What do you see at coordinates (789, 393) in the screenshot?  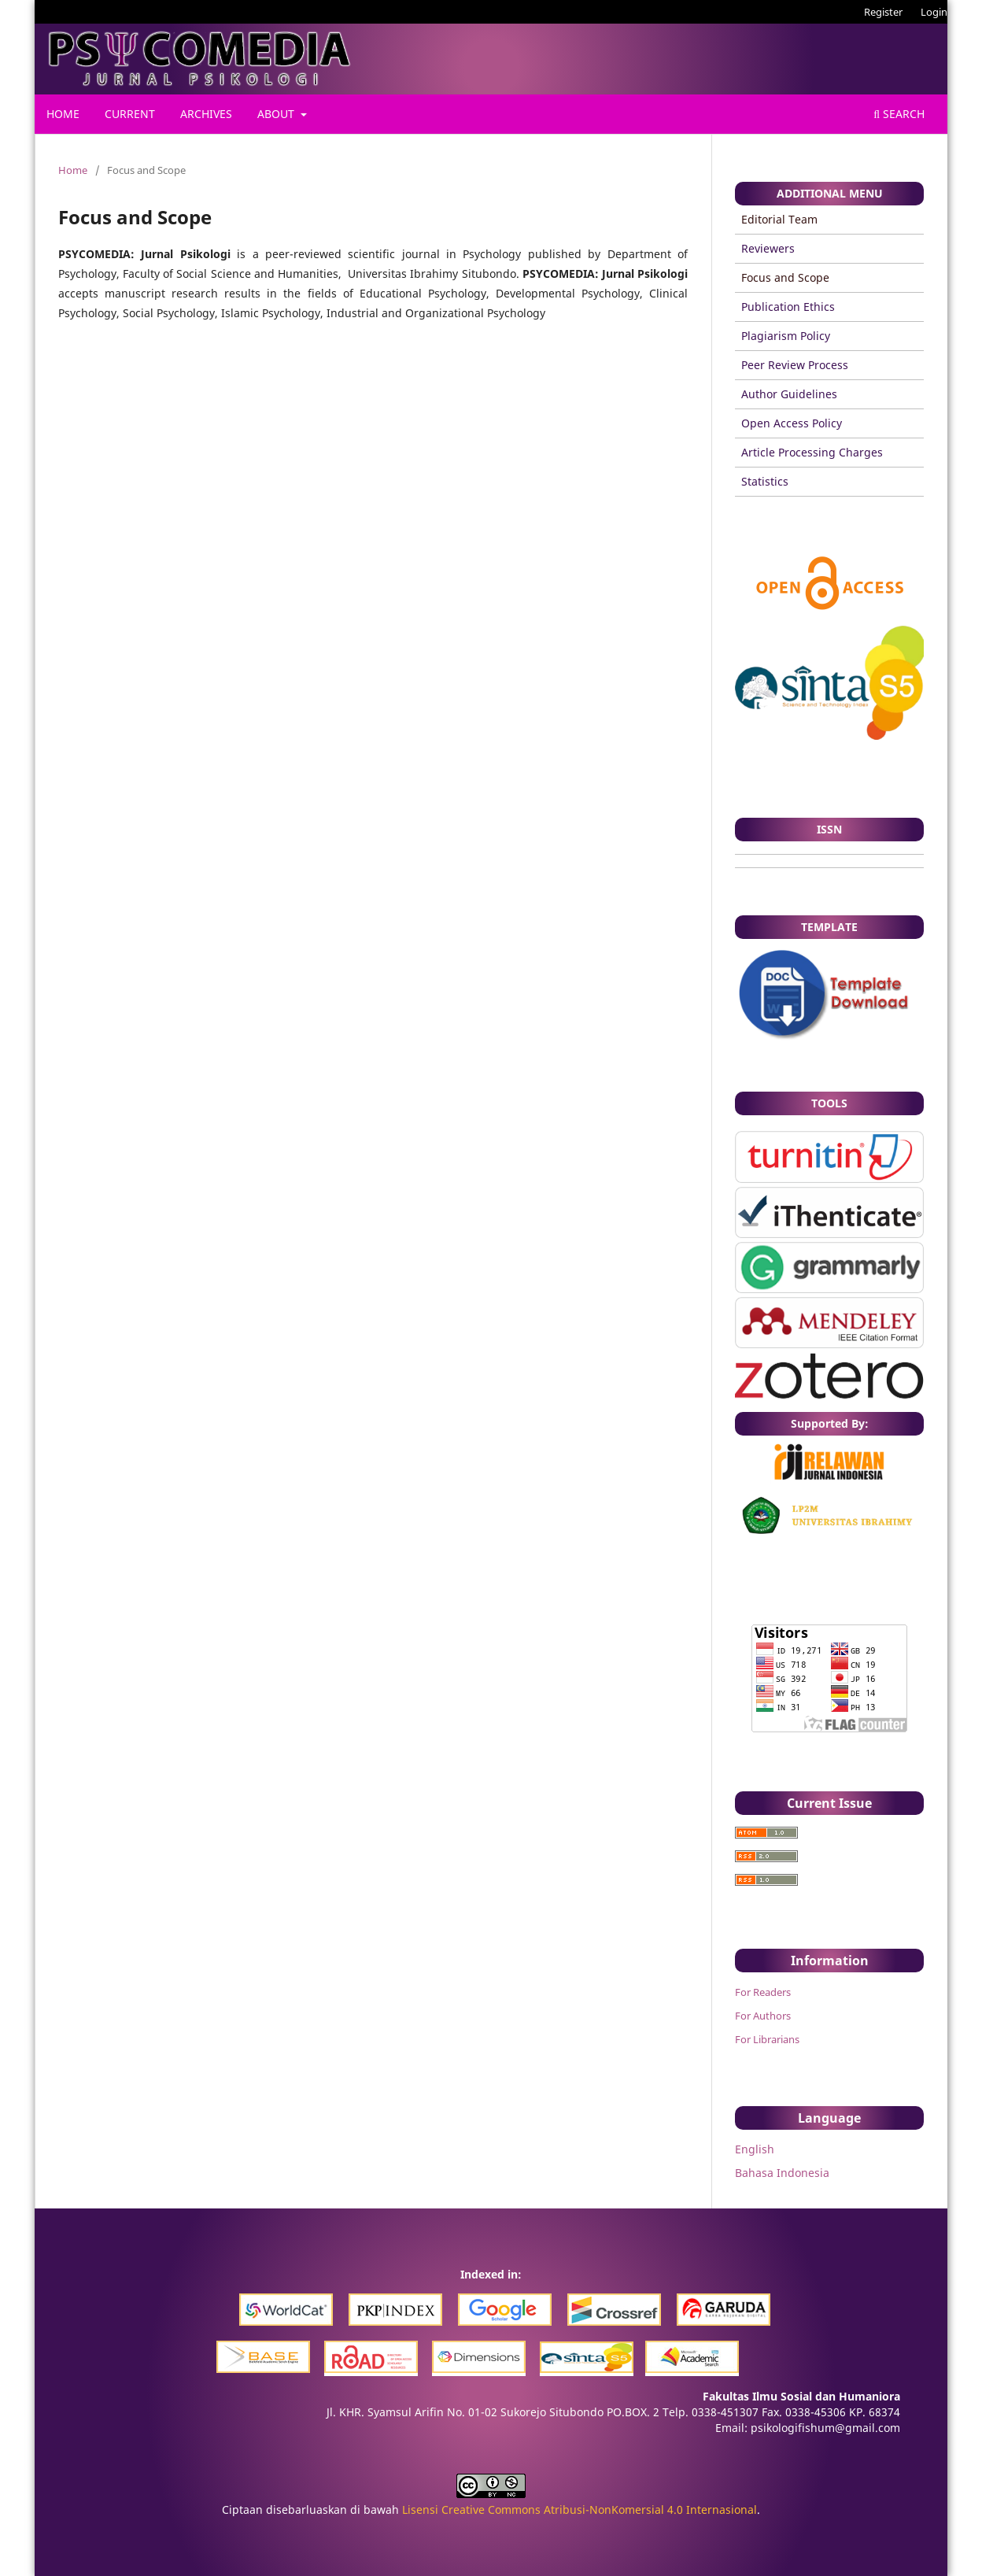 I see `Author Guidelines` at bounding box center [789, 393].